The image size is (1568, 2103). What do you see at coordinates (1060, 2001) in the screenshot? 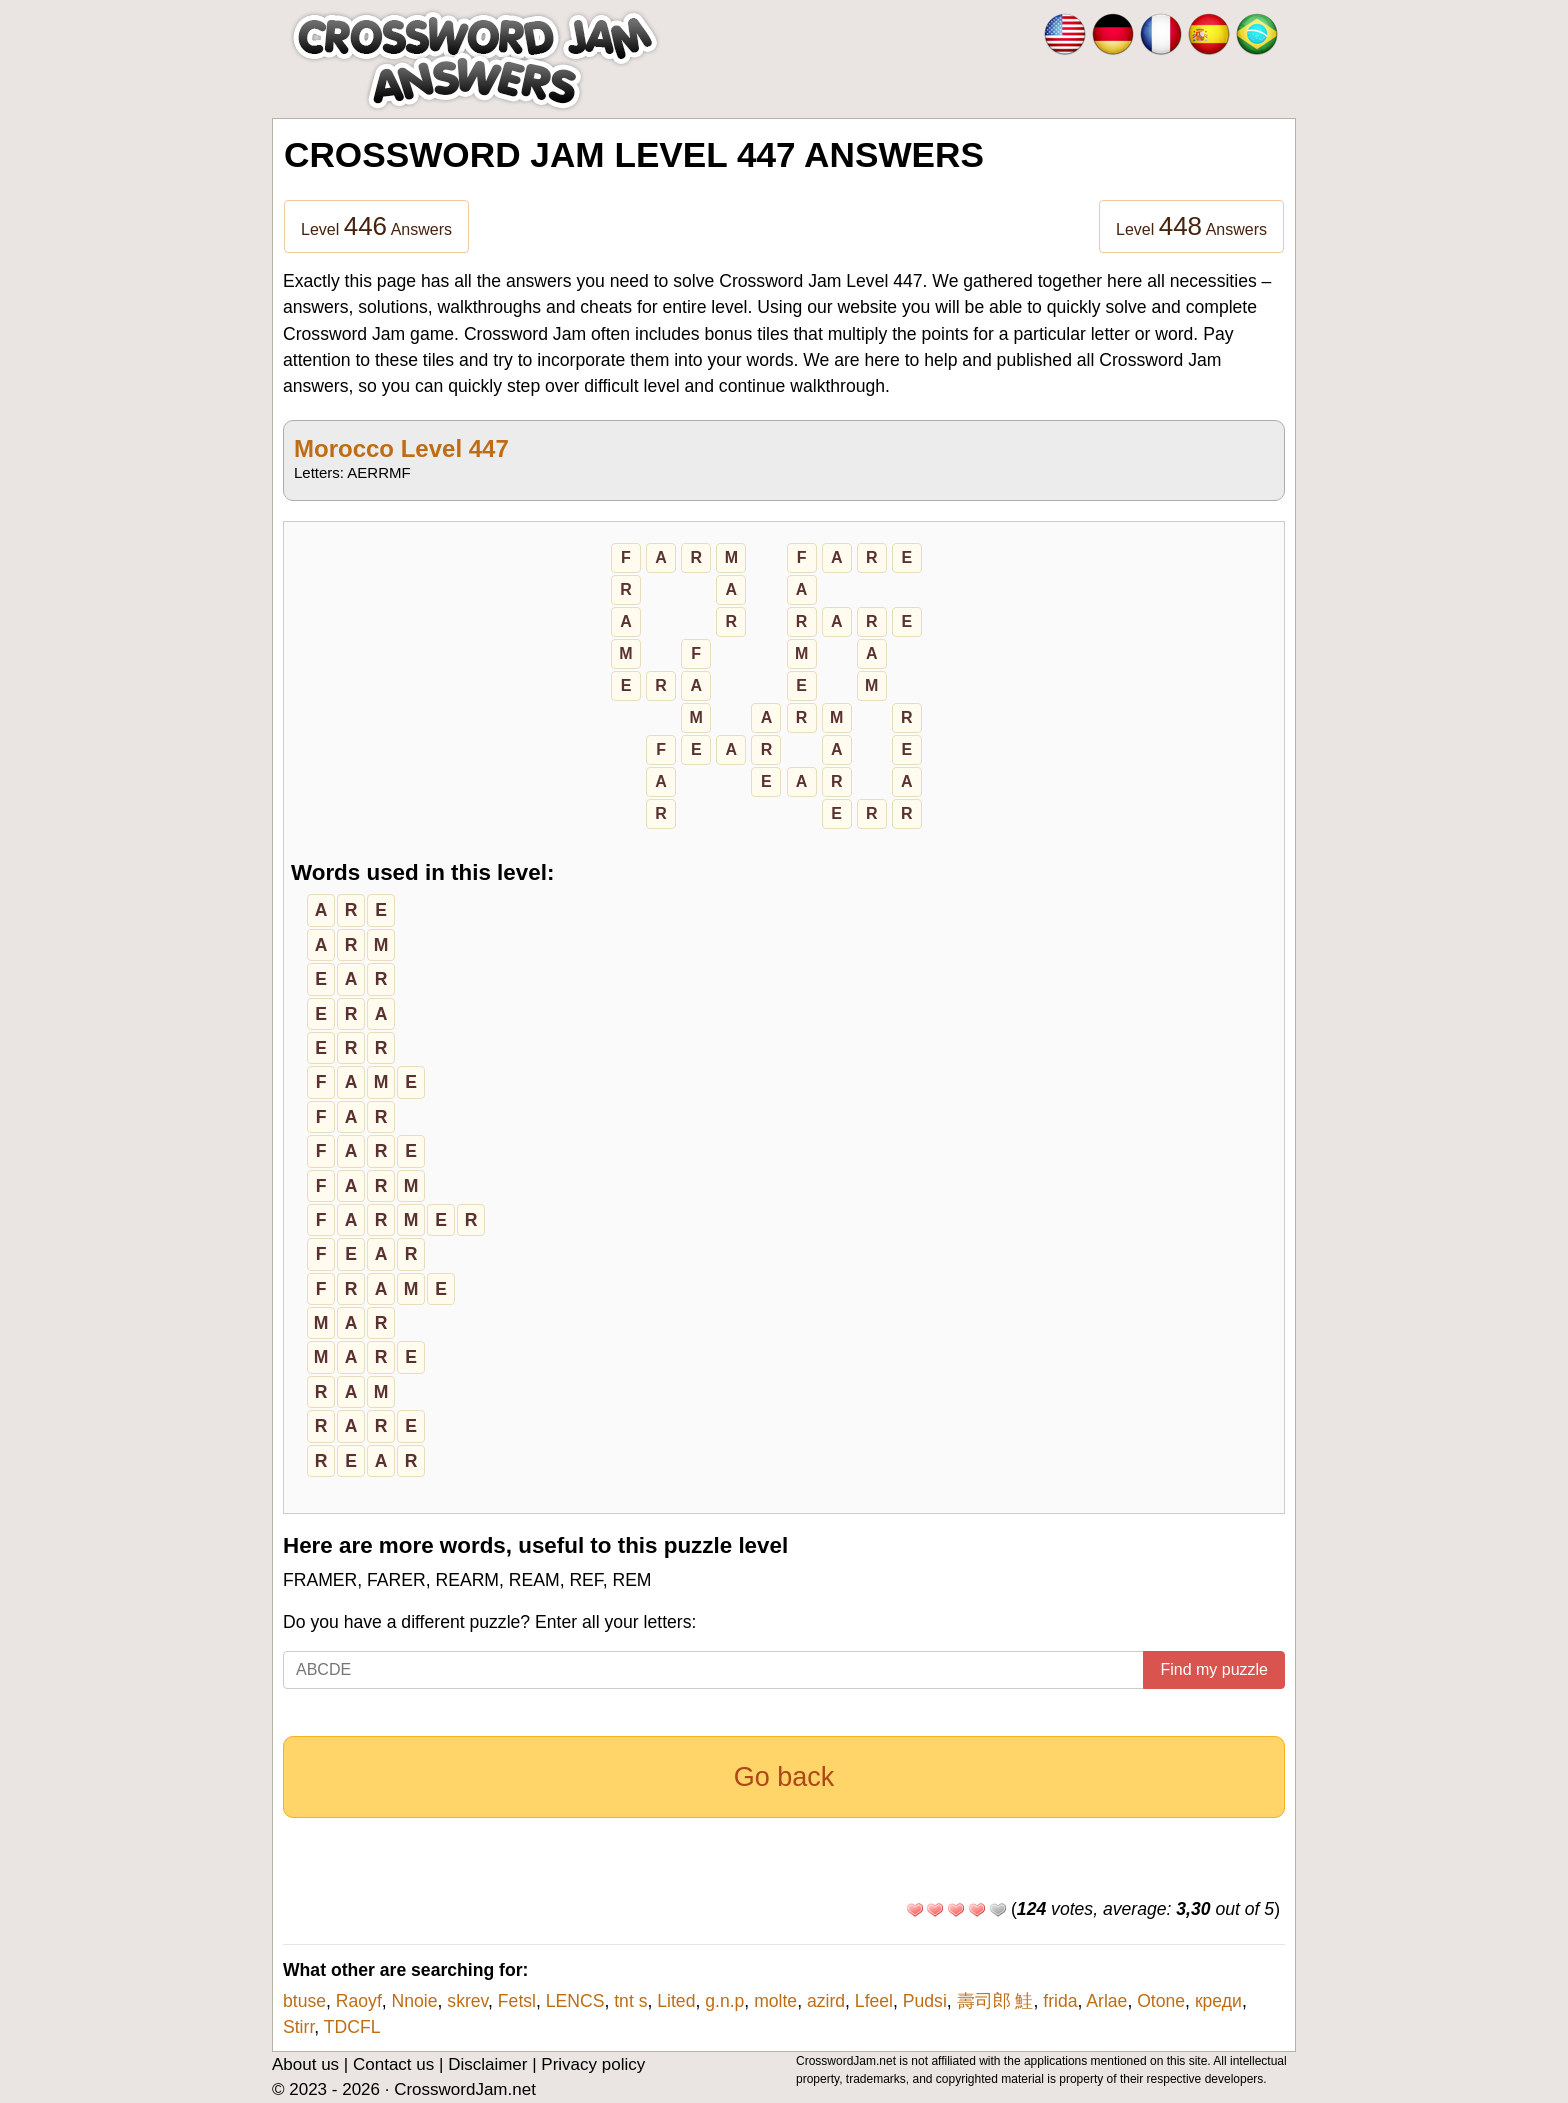
I see `frida` at bounding box center [1060, 2001].